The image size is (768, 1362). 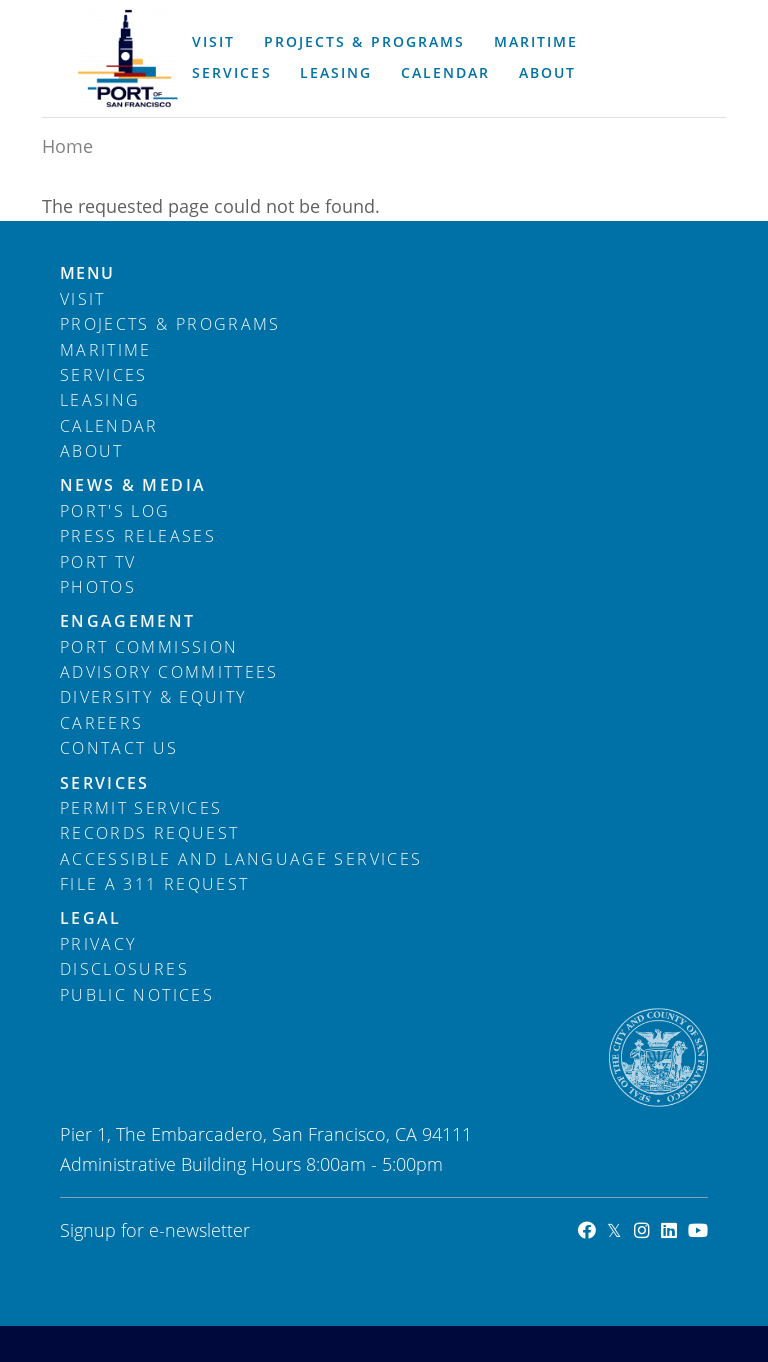 What do you see at coordinates (119, 748) in the screenshot?
I see `Contact Us` at bounding box center [119, 748].